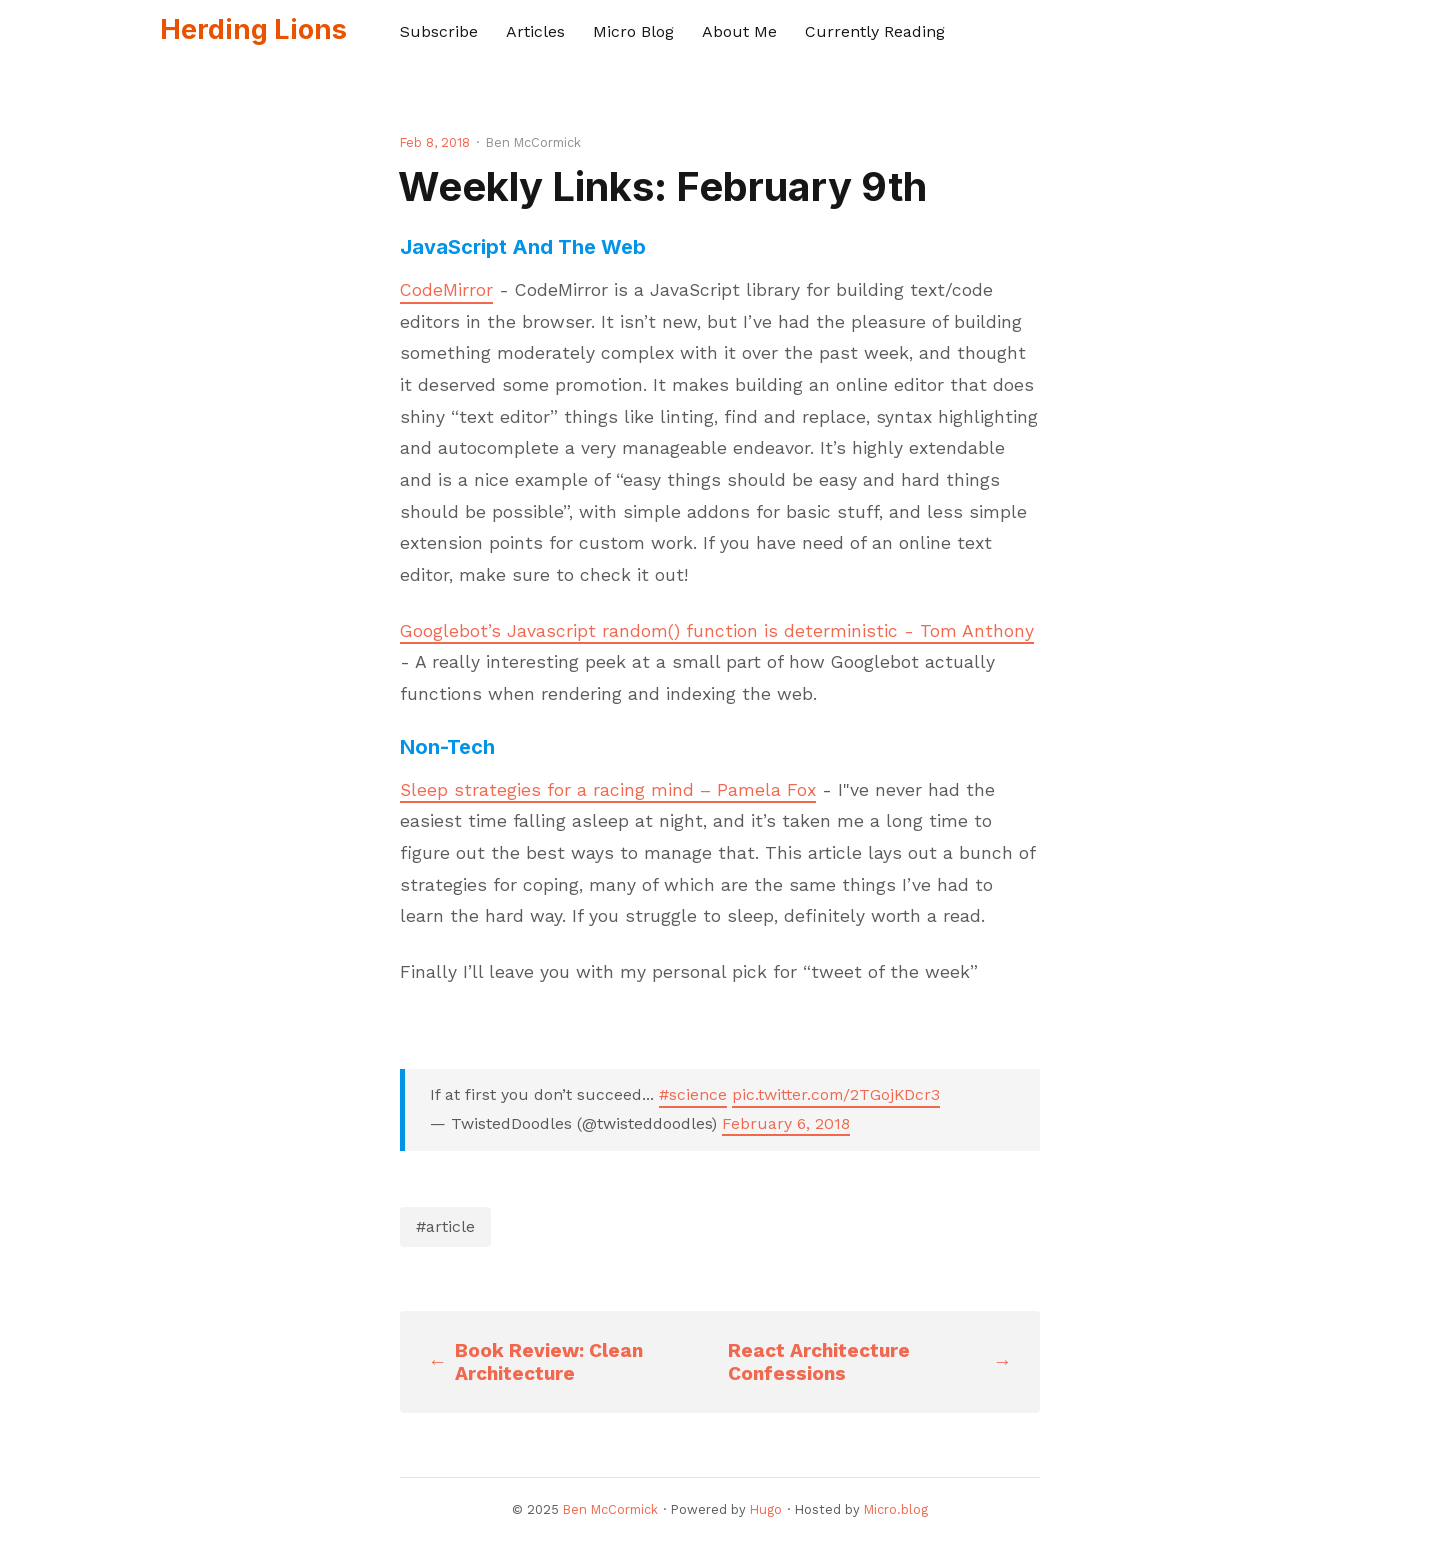 The height and width of the screenshot is (1541, 1440). Describe the element at coordinates (739, 31) in the screenshot. I see `About Me [presentation]` at that location.